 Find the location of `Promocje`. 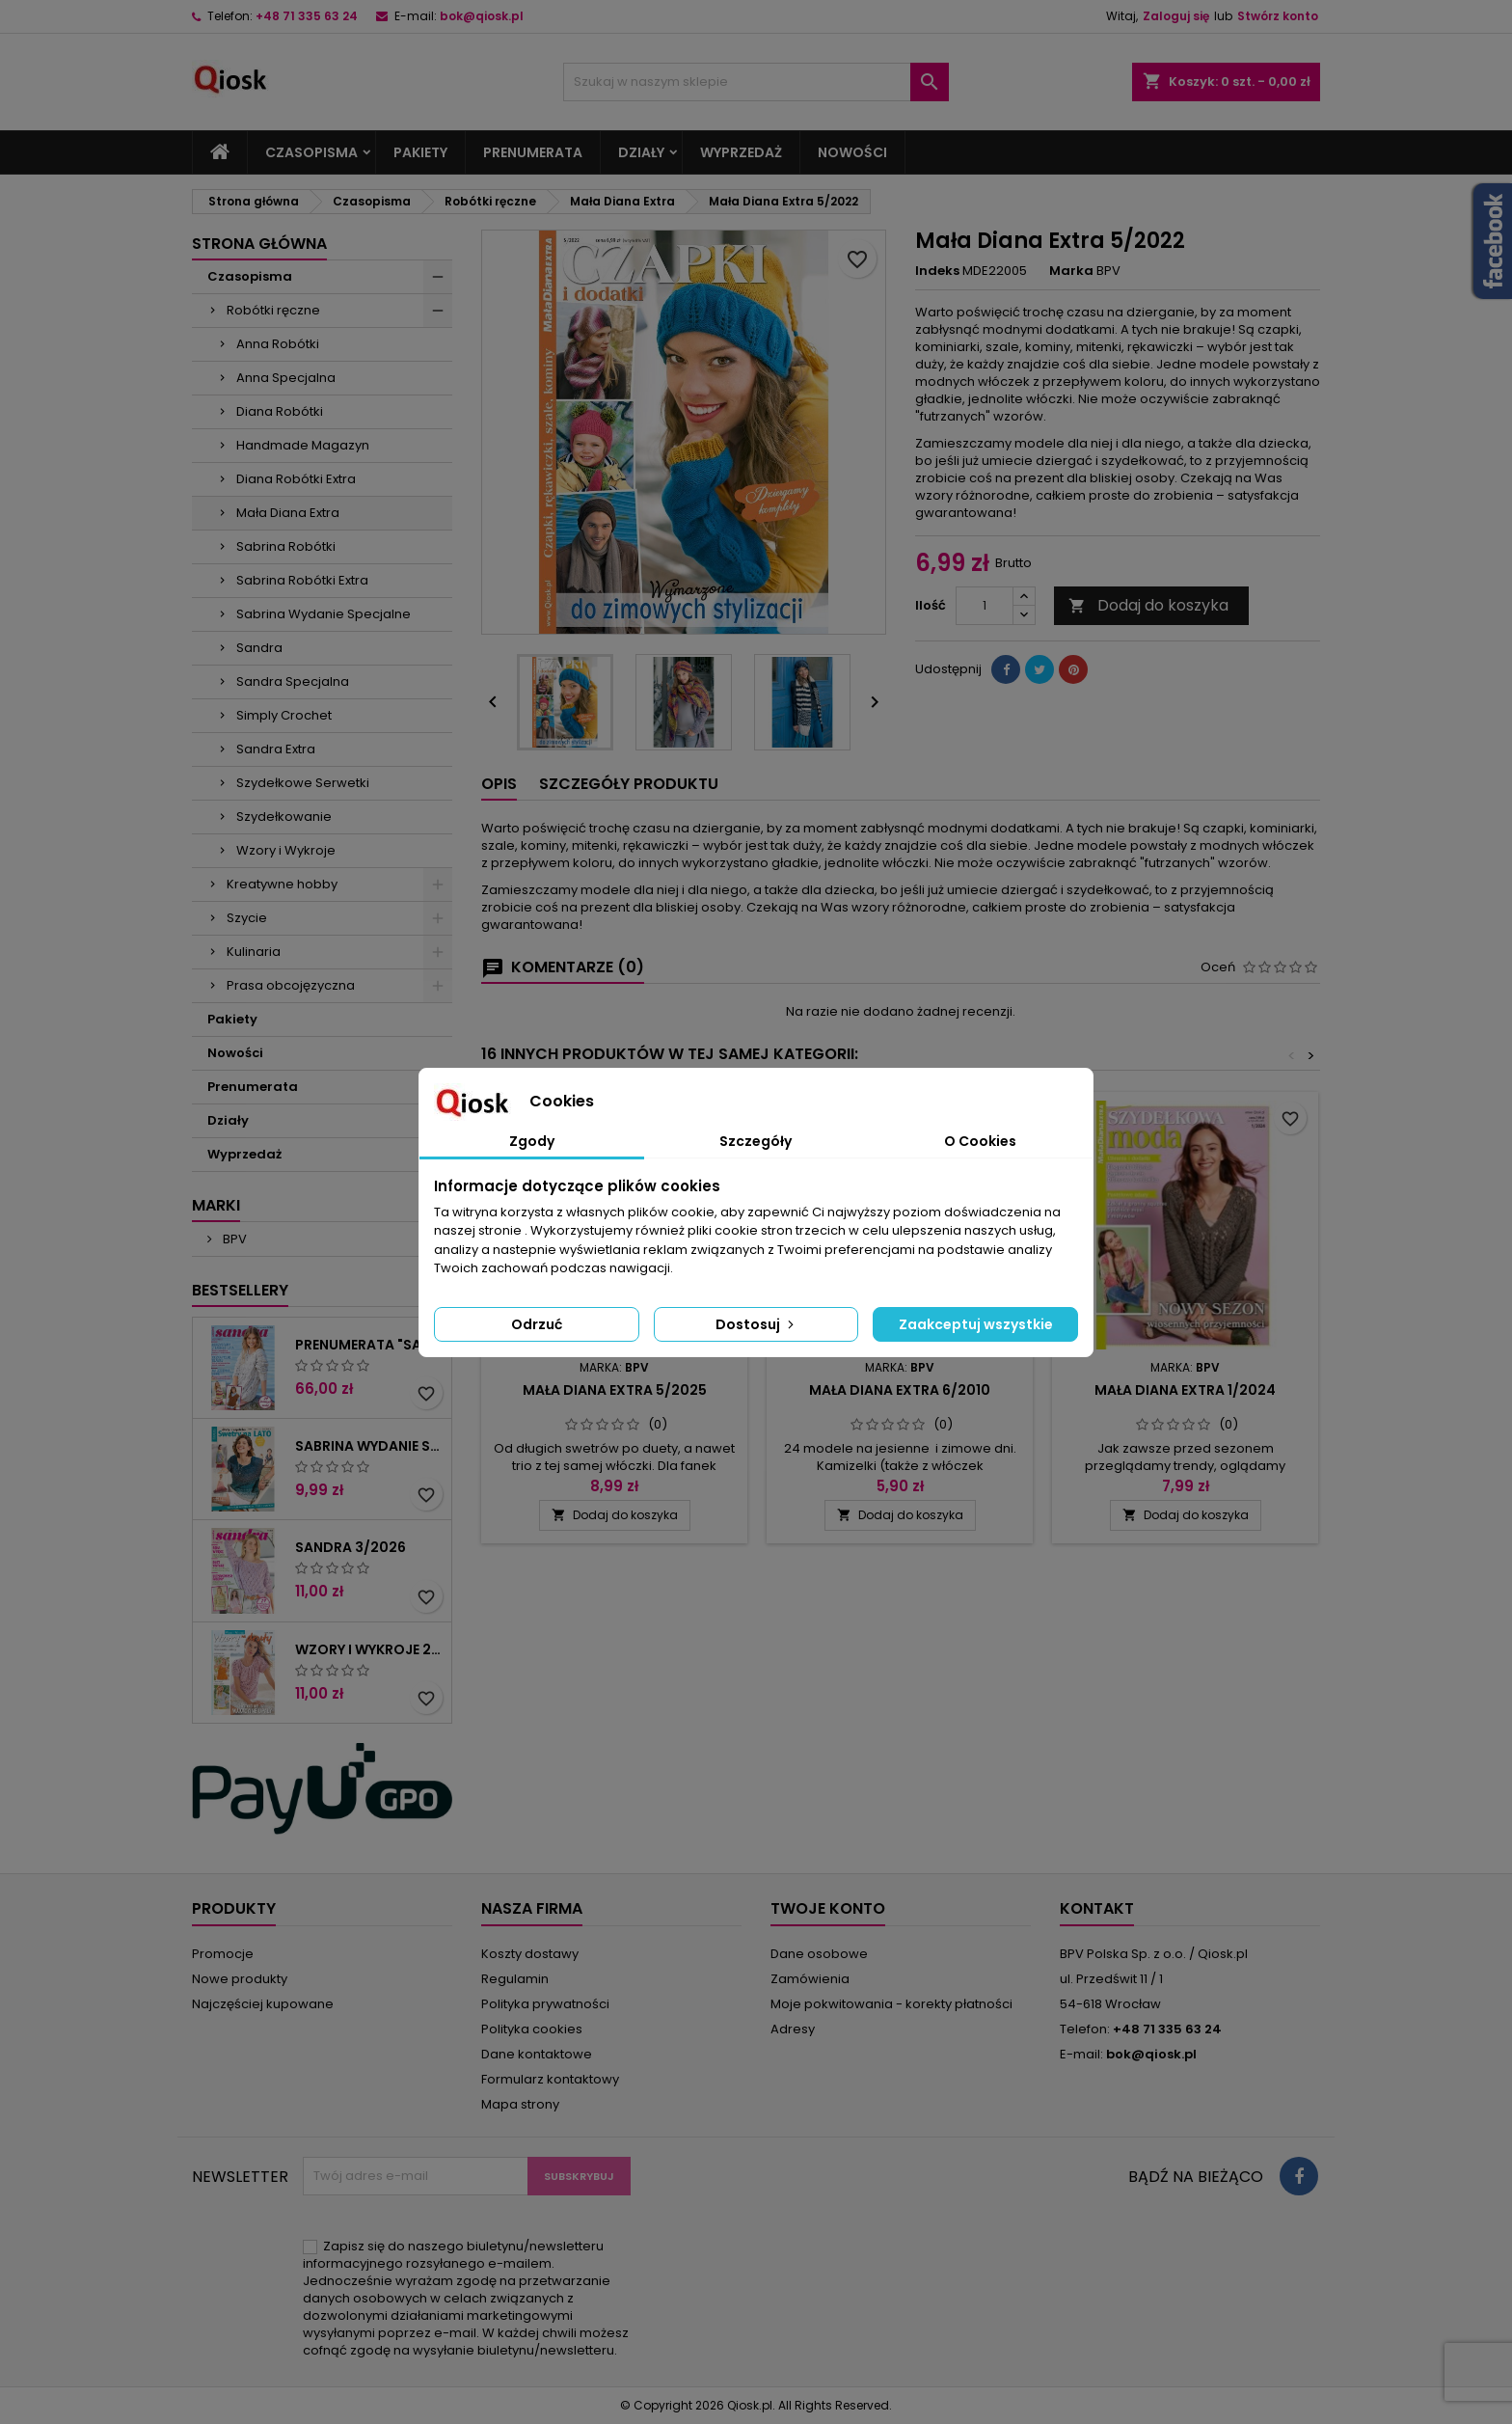

Promocje is located at coordinates (223, 1954).